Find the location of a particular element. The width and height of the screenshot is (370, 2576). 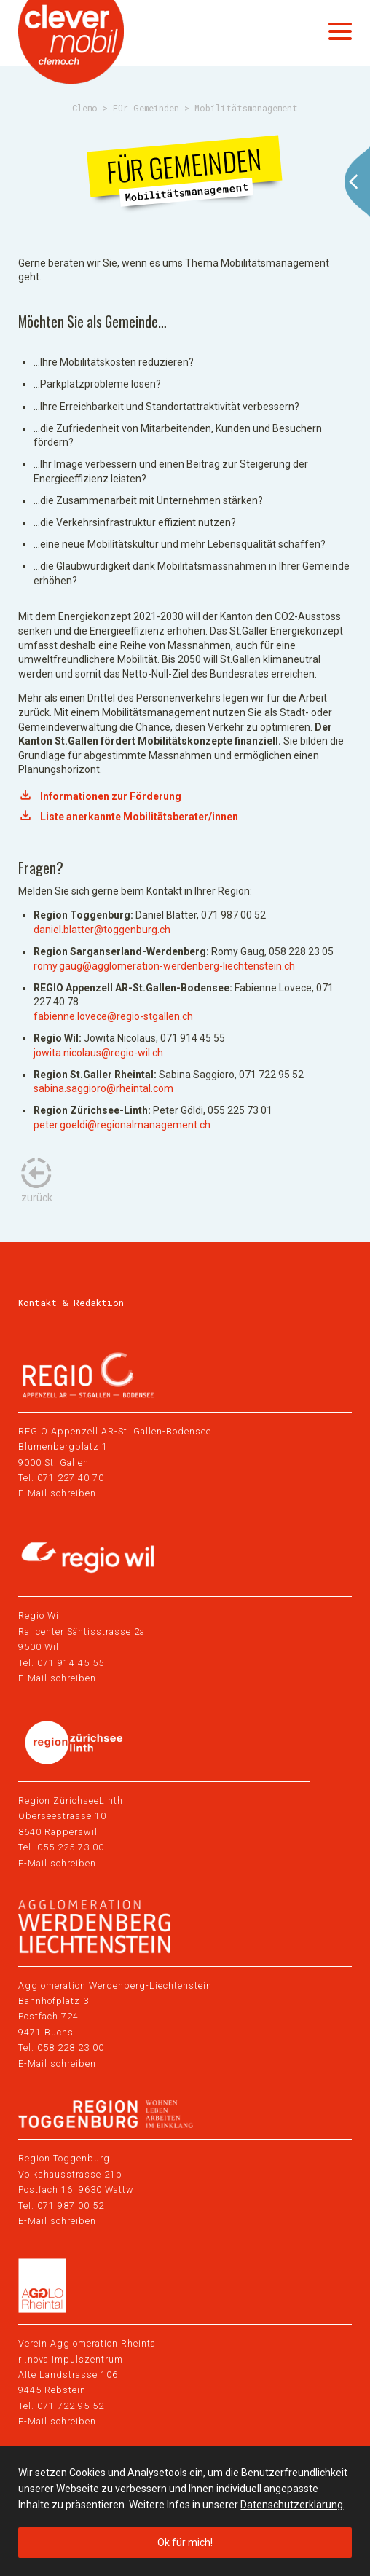

Liste anerkannte Mobilitätsberater/innen is located at coordinates (139, 816).